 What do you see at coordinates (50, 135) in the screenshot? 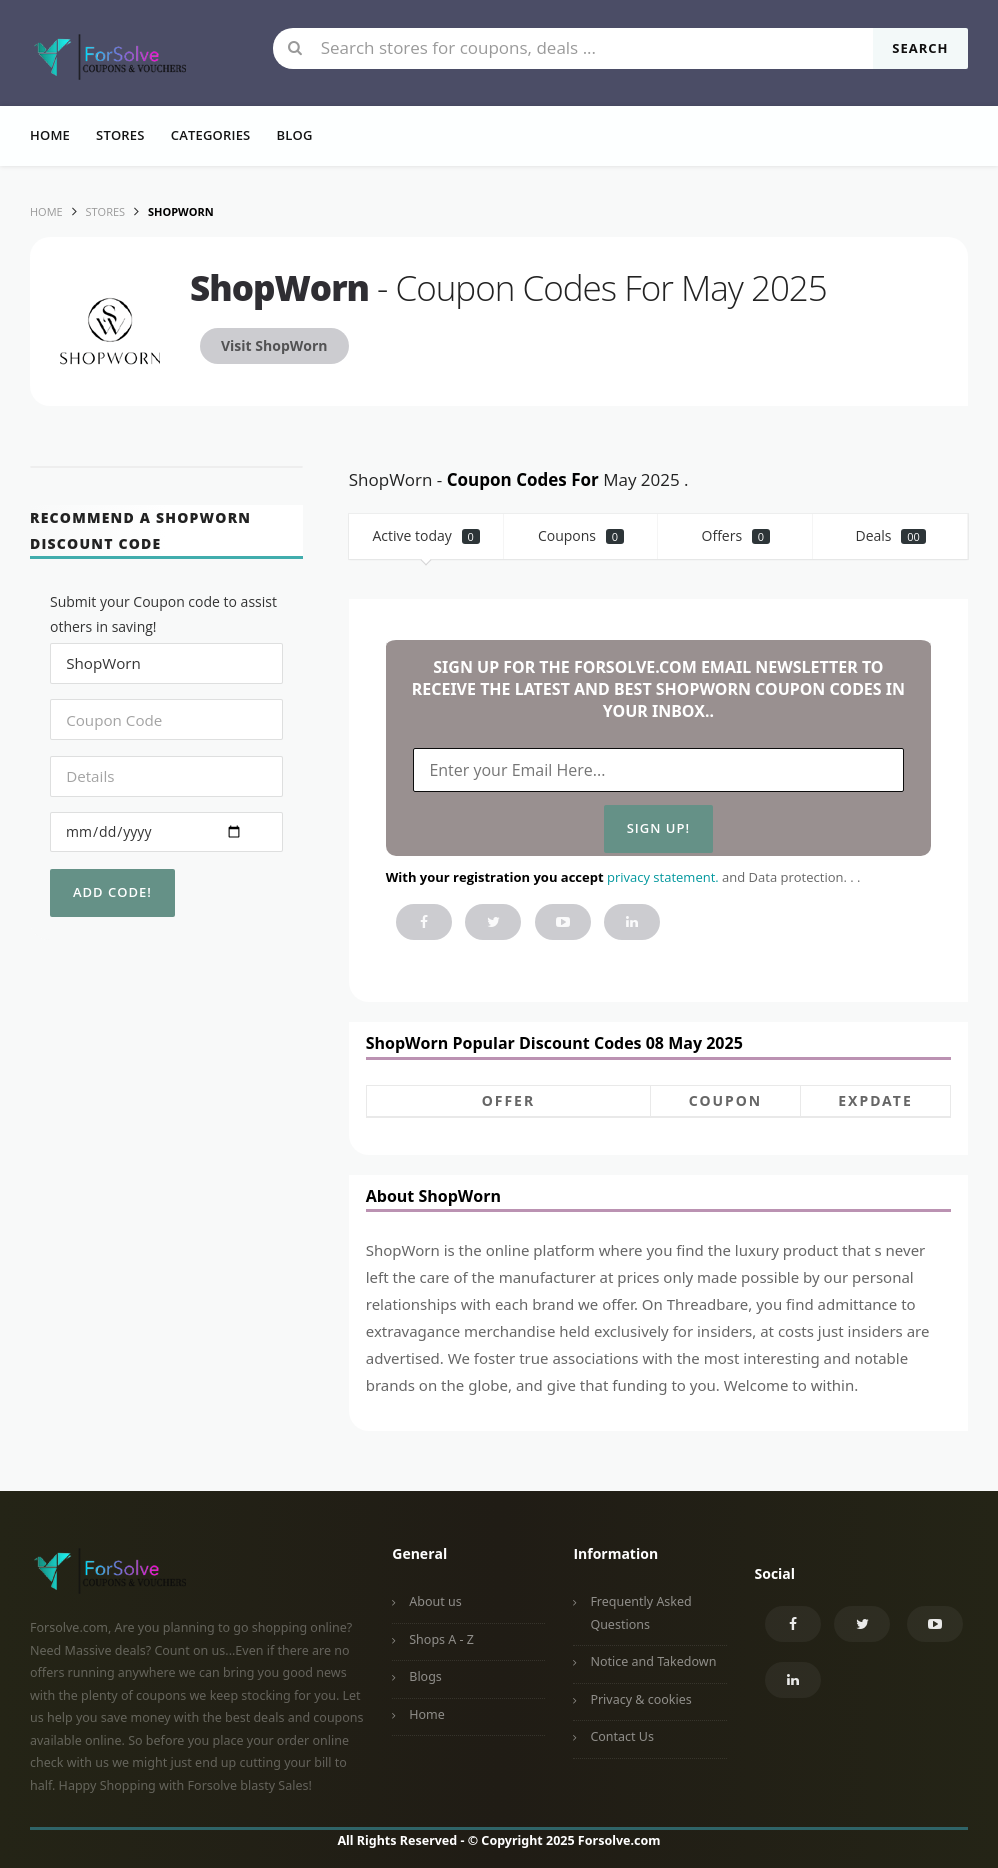
I see `Home` at bounding box center [50, 135].